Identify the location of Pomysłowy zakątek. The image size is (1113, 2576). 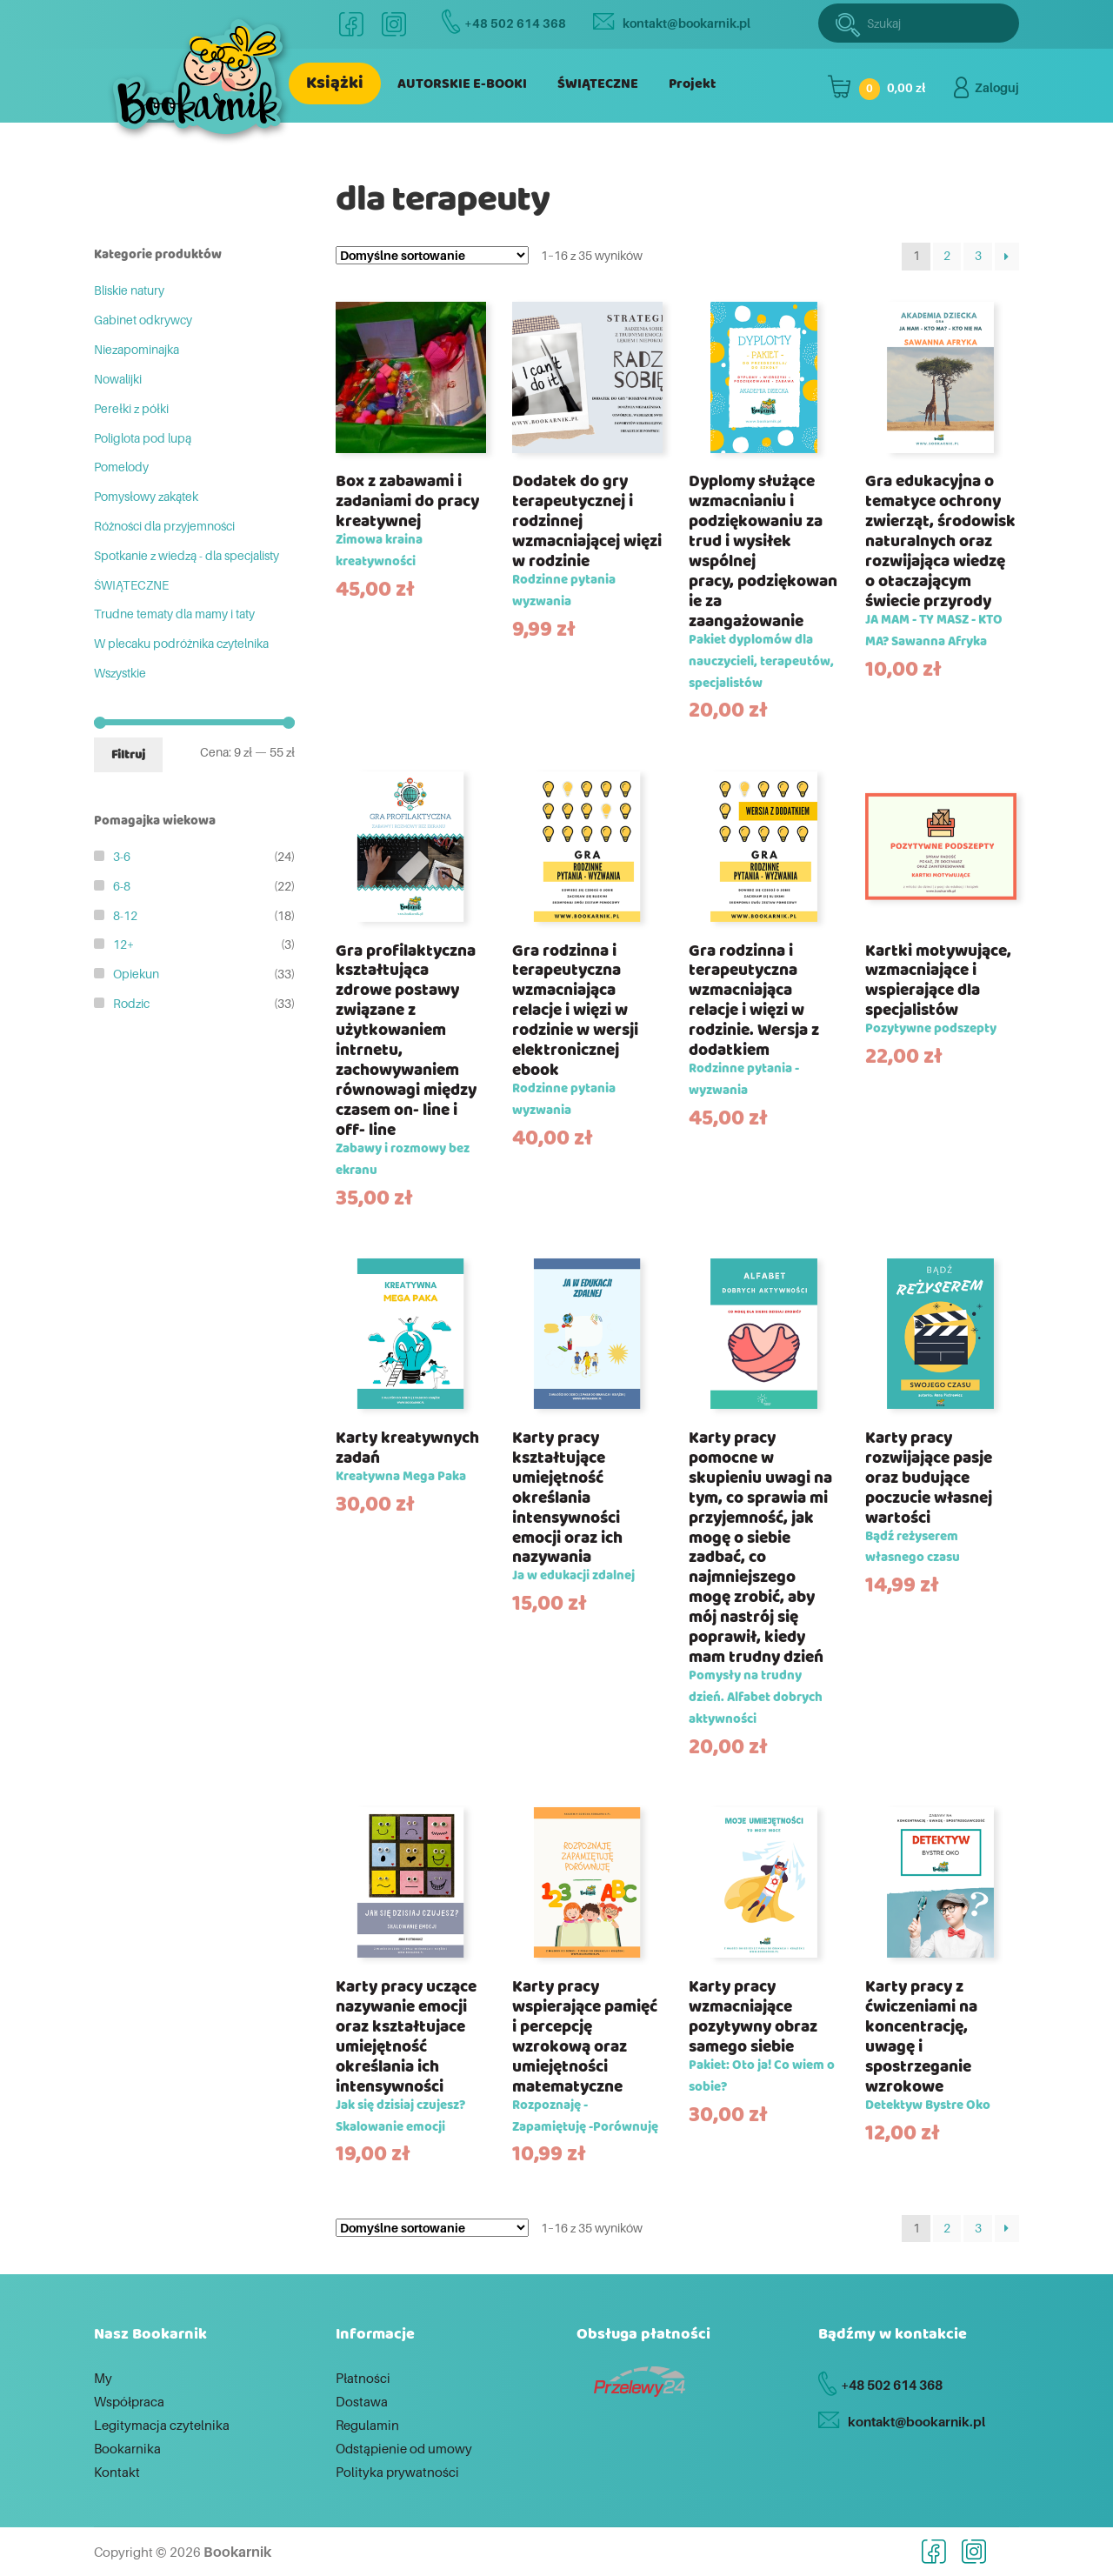
(146, 496).